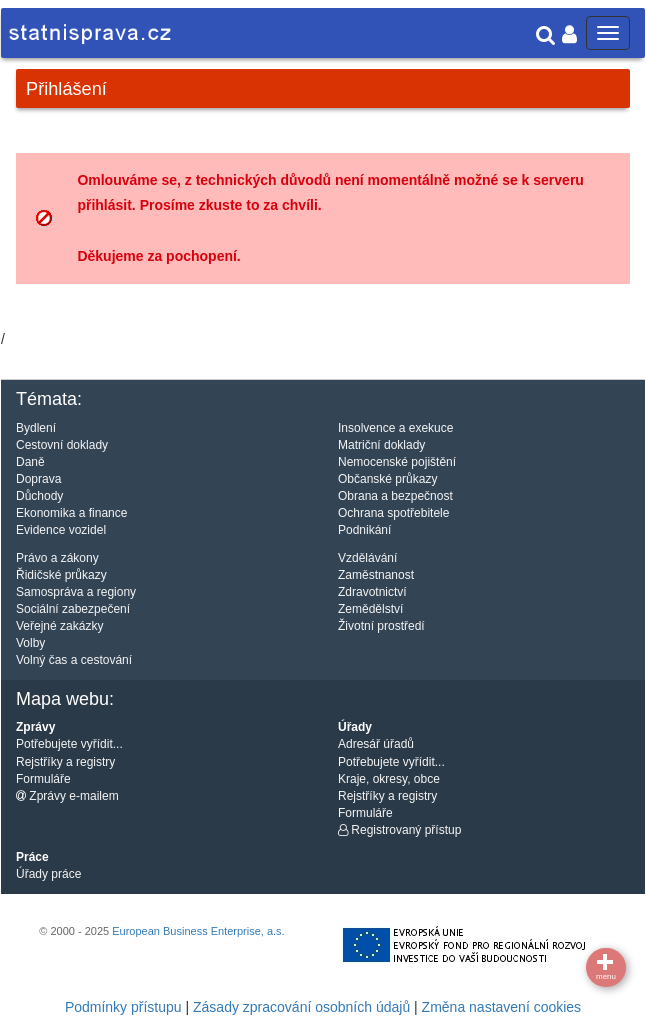  Describe the element at coordinates (61, 575) in the screenshot. I see `Řidičské průkazy` at that location.